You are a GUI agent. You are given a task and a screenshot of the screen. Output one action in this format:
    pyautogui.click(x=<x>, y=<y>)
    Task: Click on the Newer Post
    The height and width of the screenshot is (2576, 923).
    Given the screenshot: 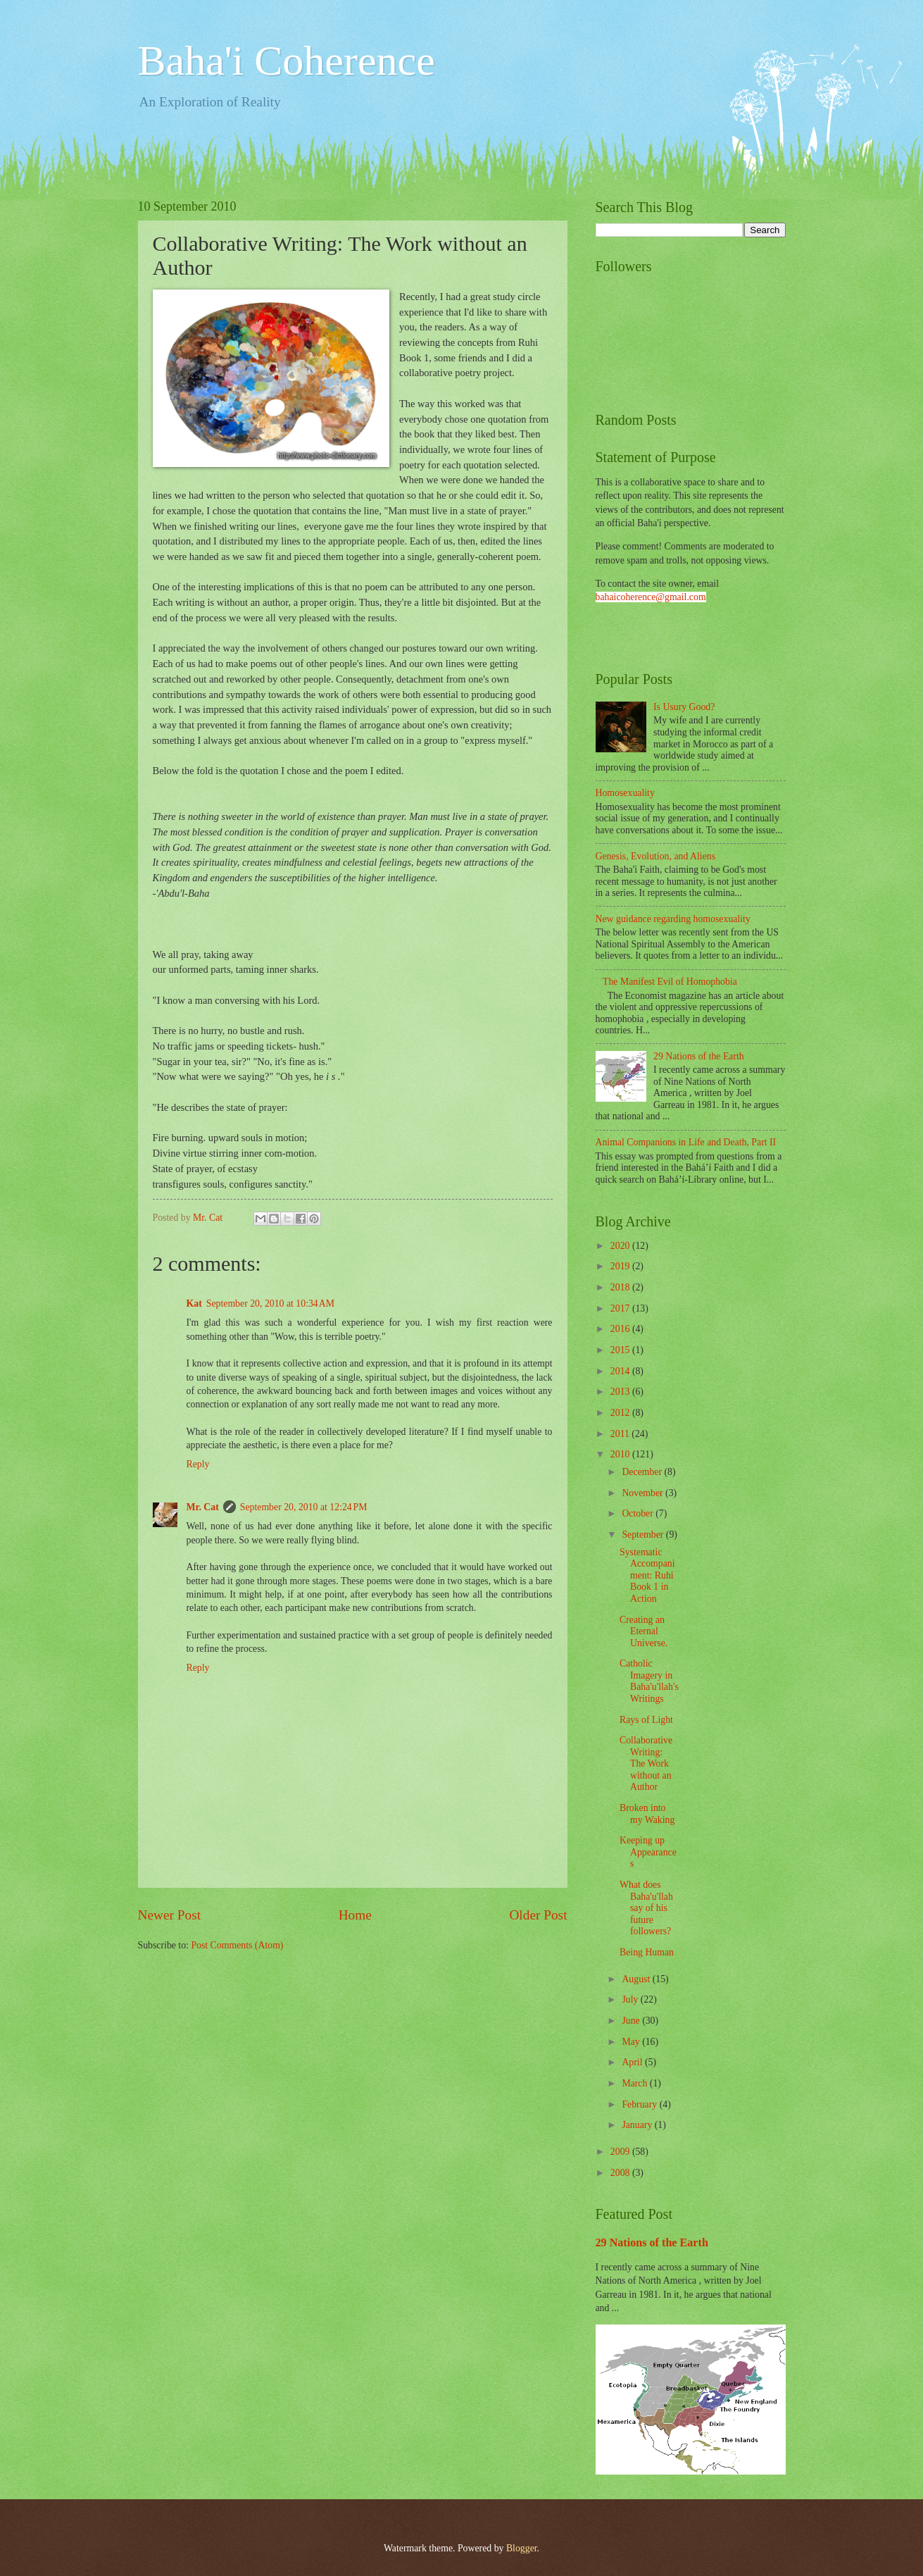 What is the action you would take?
    pyautogui.click(x=169, y=1915)
    